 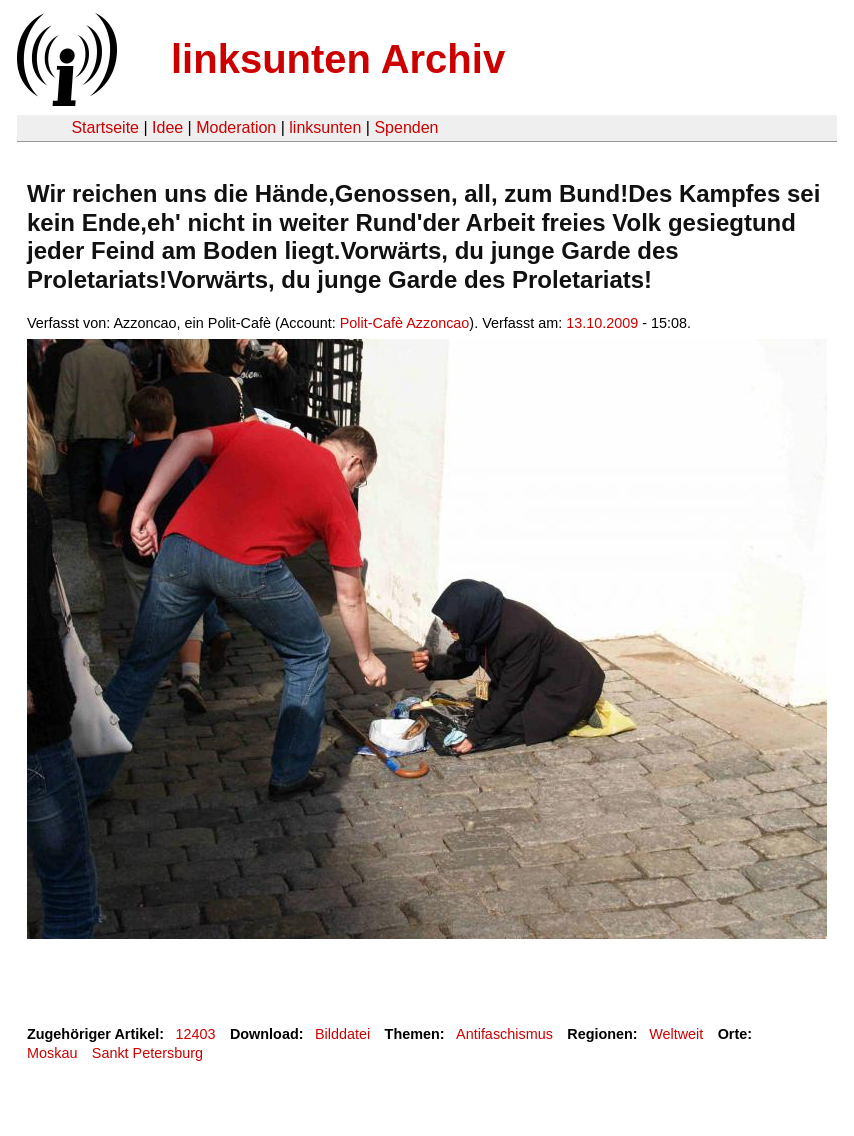 What do you see at coordinates (325, 127) in the screenshot?
I see `linksunten` at bounding box center [325, 127].